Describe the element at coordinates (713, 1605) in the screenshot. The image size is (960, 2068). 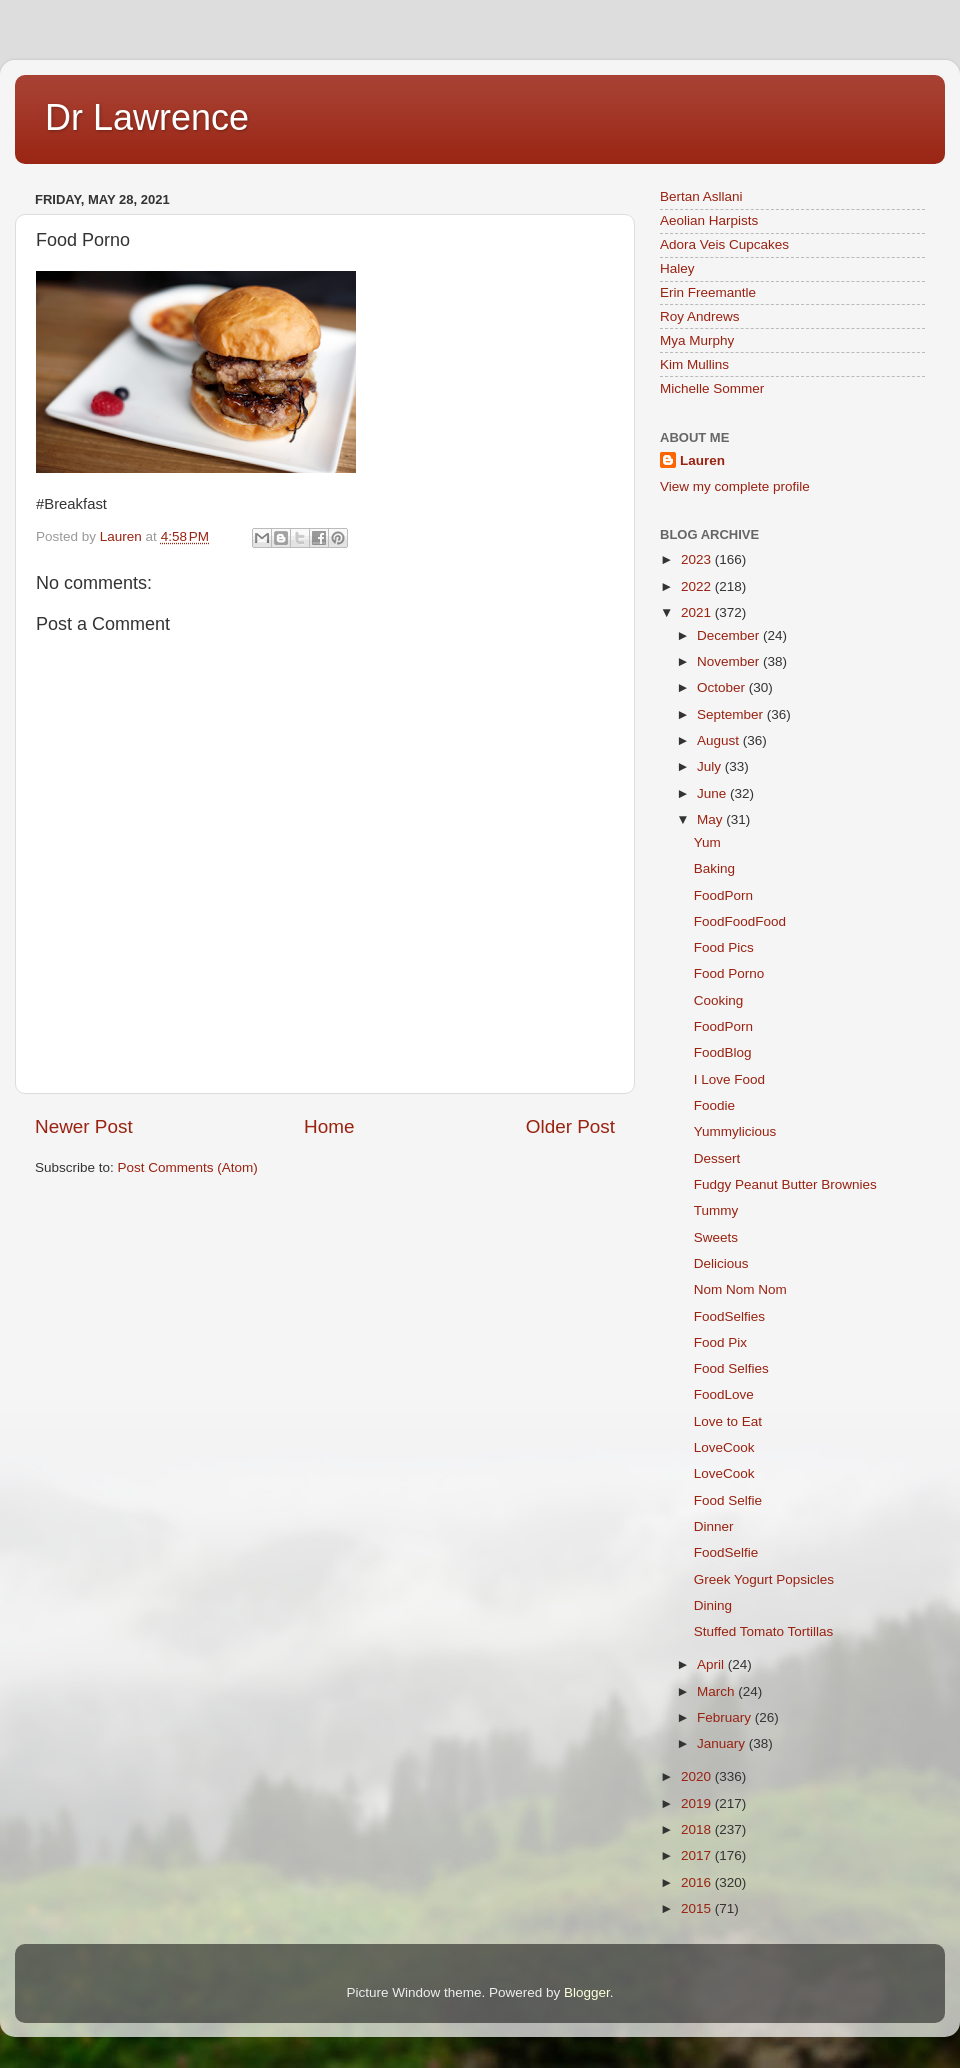
I see `Dining` at that location.